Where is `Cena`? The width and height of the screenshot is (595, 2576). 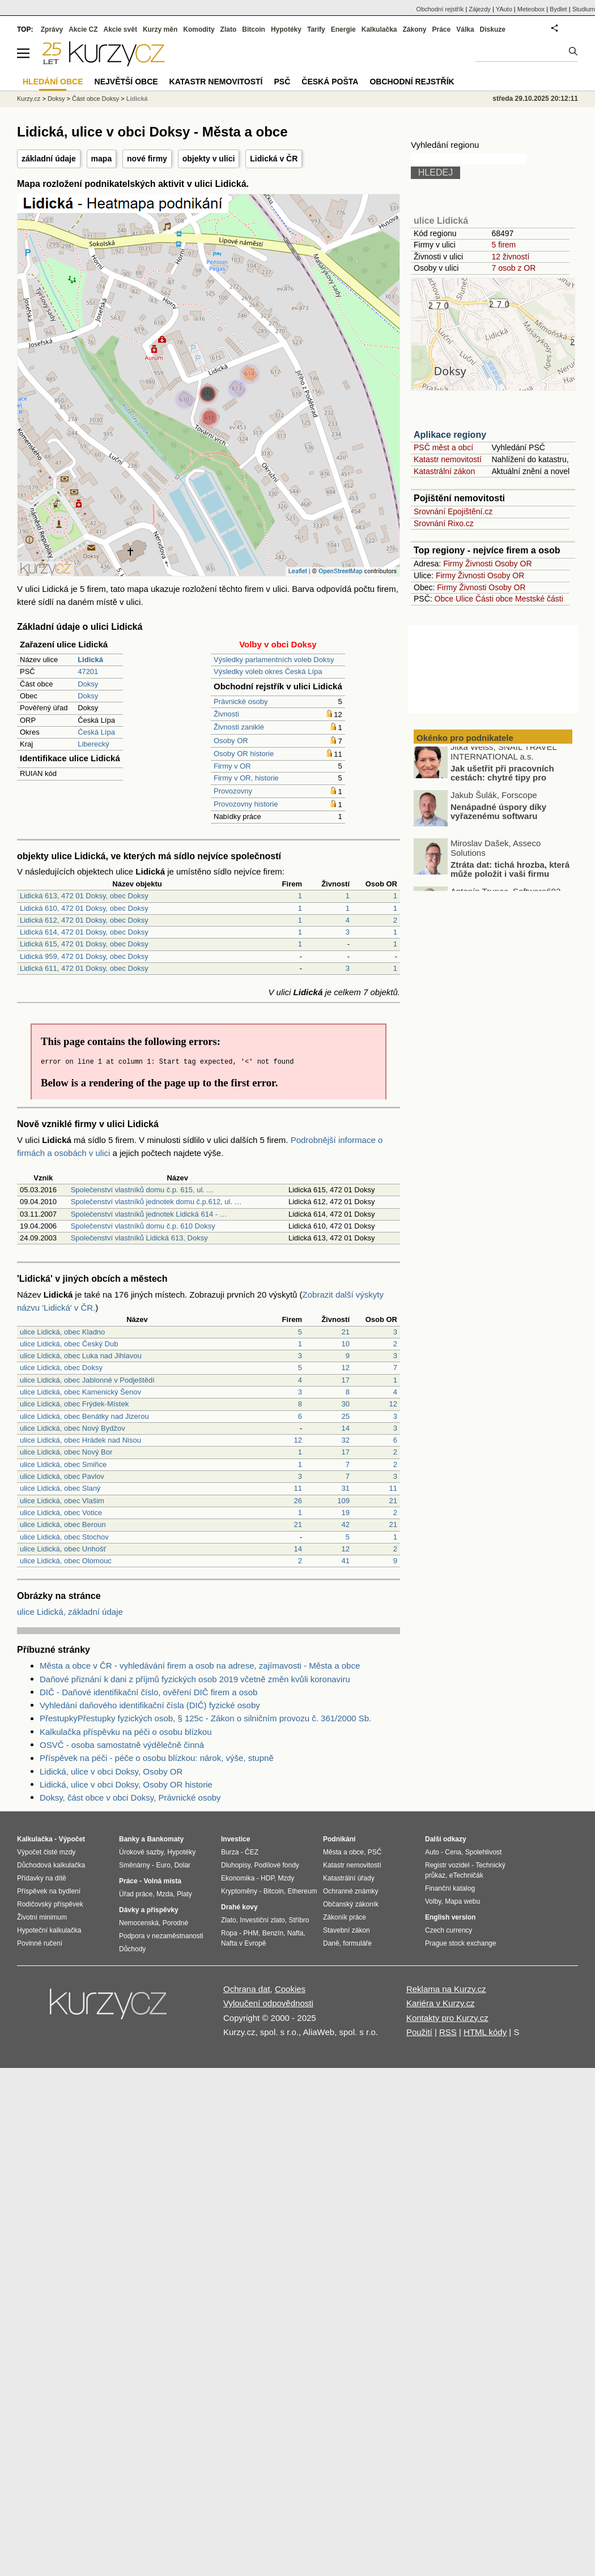 Cena is located at coordinates (453, 1852).